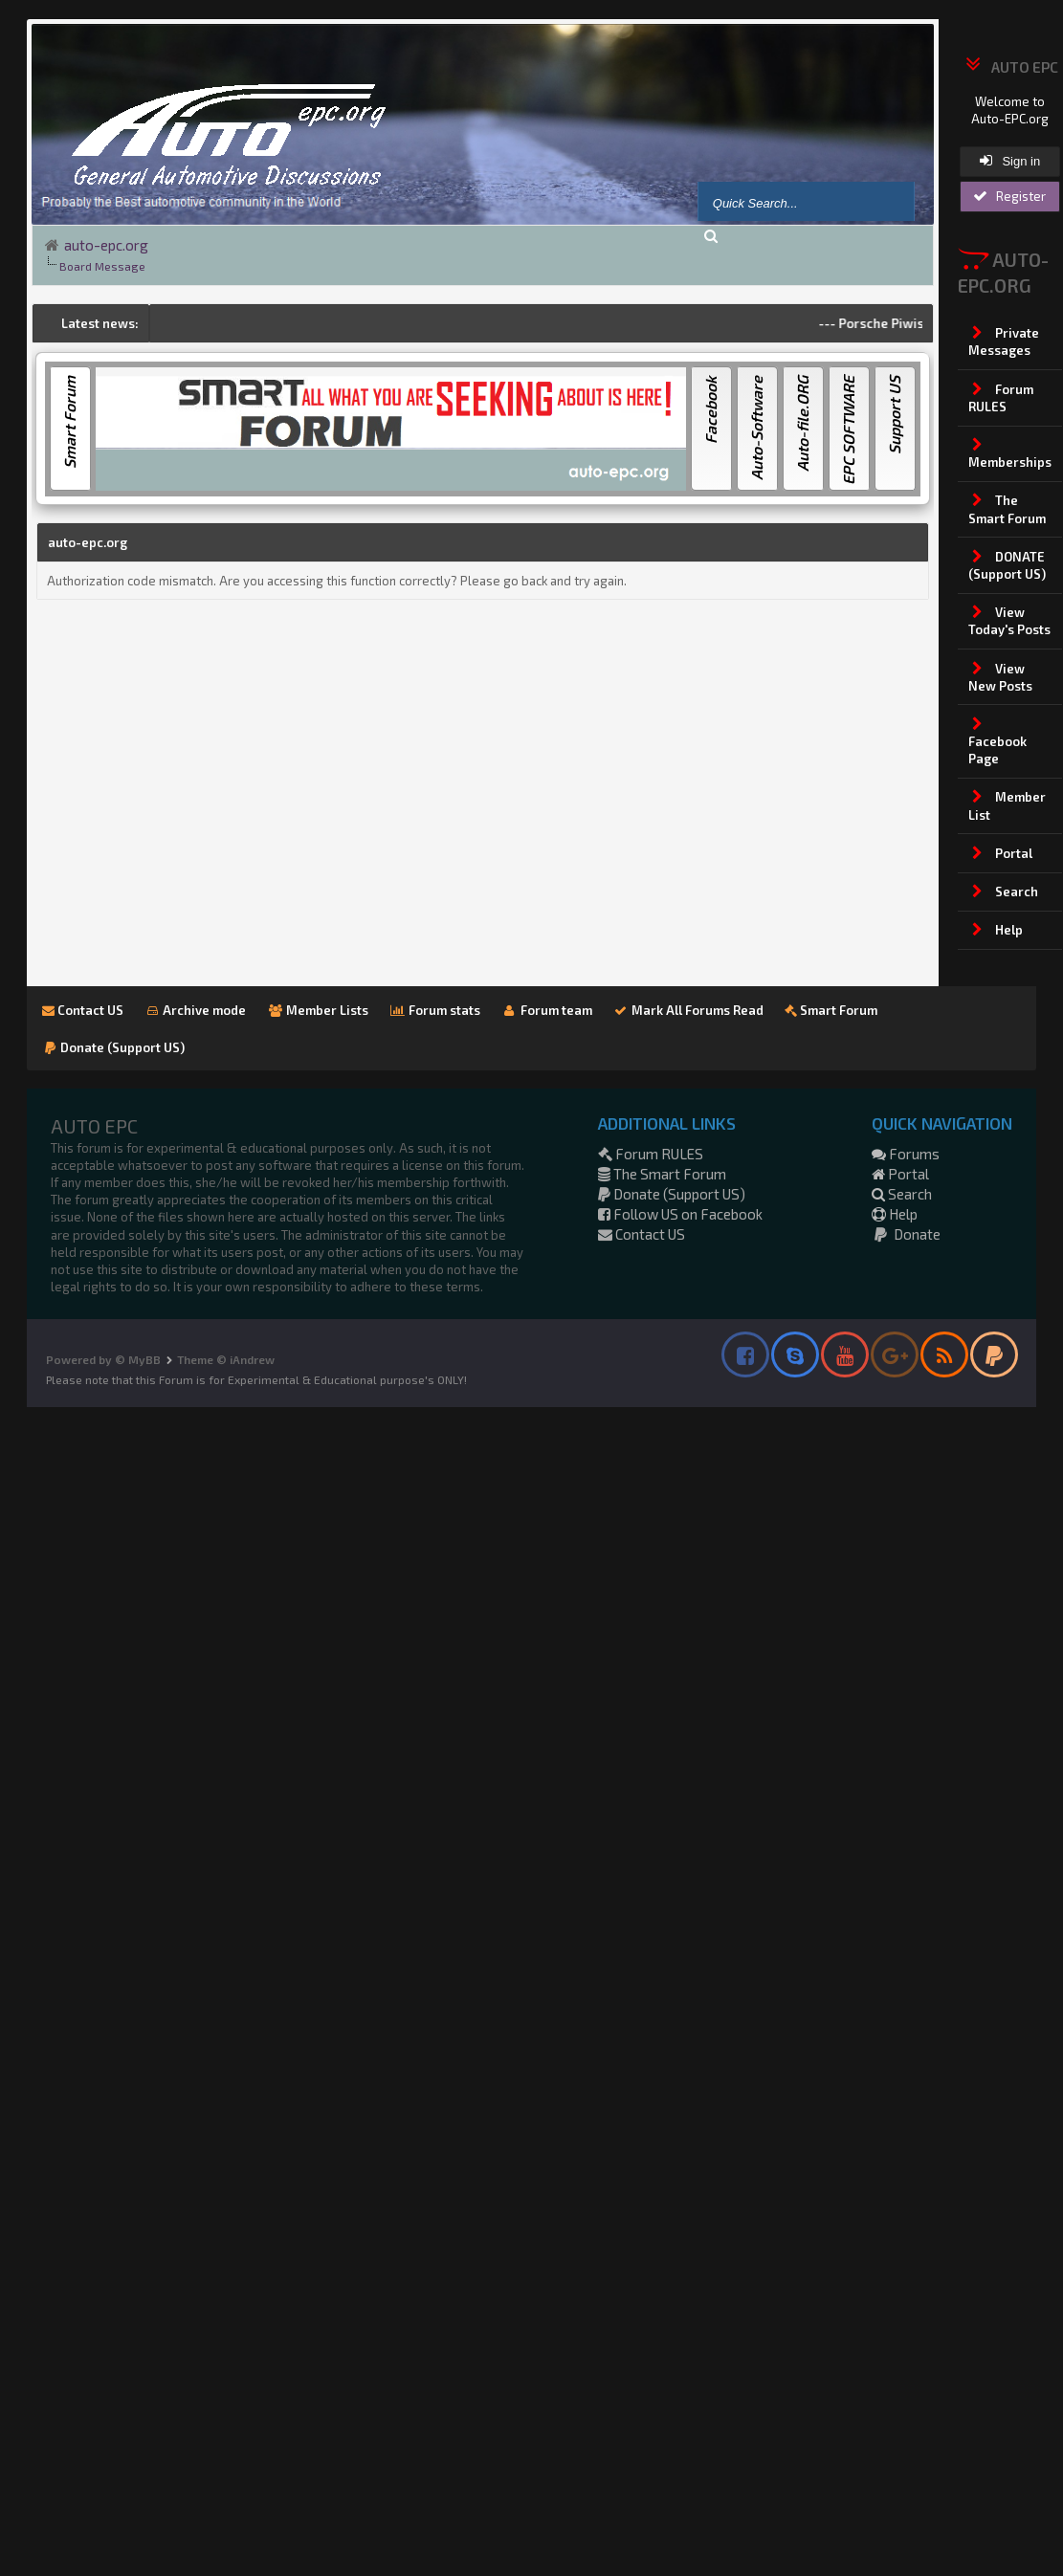 The image size is (1063, 2576). I want to click on Sign in, so click(1010, 160).